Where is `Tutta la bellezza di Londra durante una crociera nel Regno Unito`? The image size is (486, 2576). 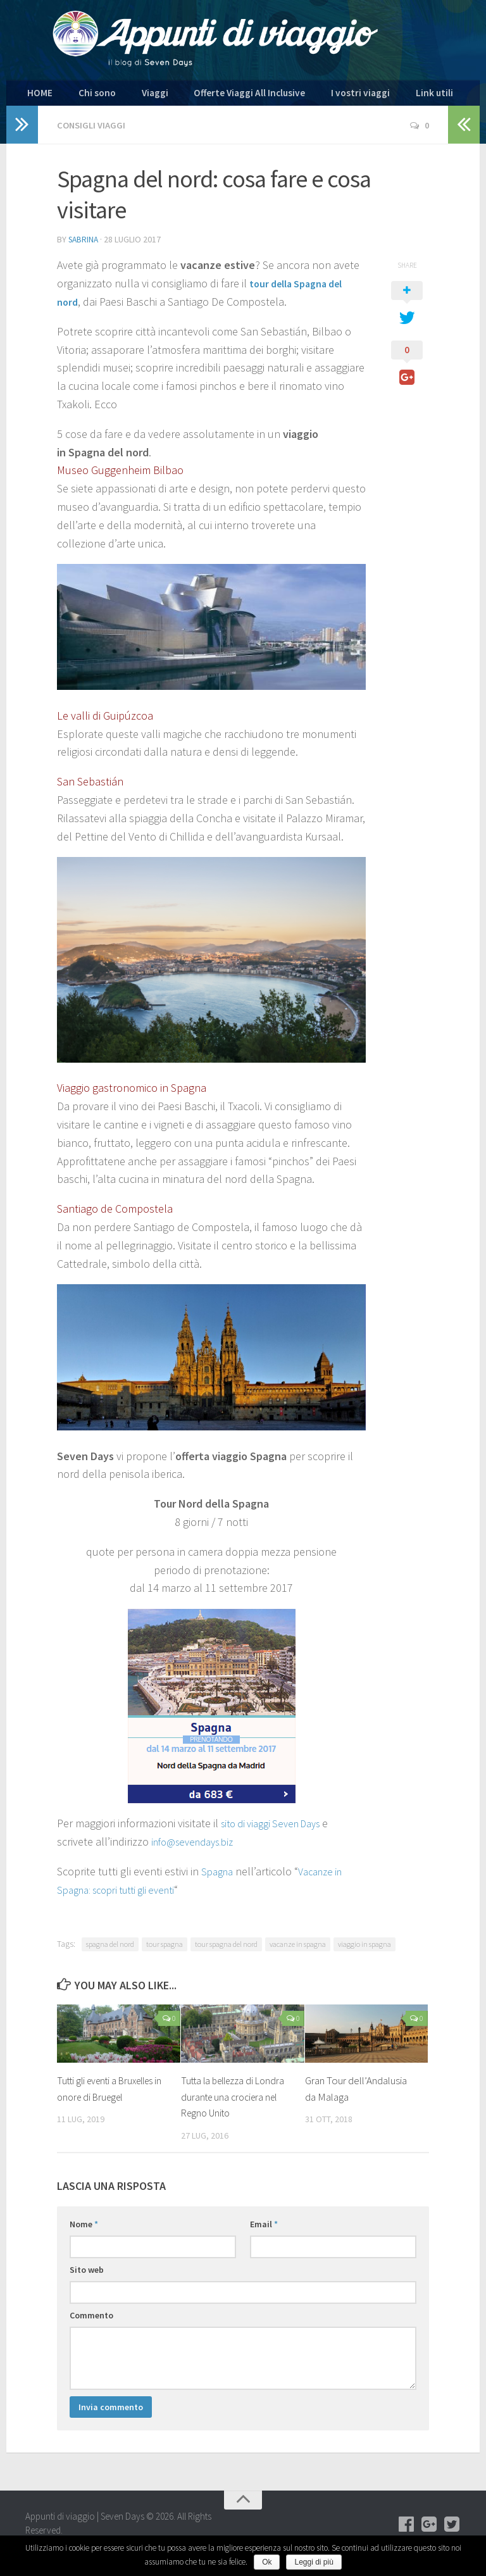
Tutta la bellezza di Londra durante una crociera nel Regno Unito is located at coordinates (234, 2102).